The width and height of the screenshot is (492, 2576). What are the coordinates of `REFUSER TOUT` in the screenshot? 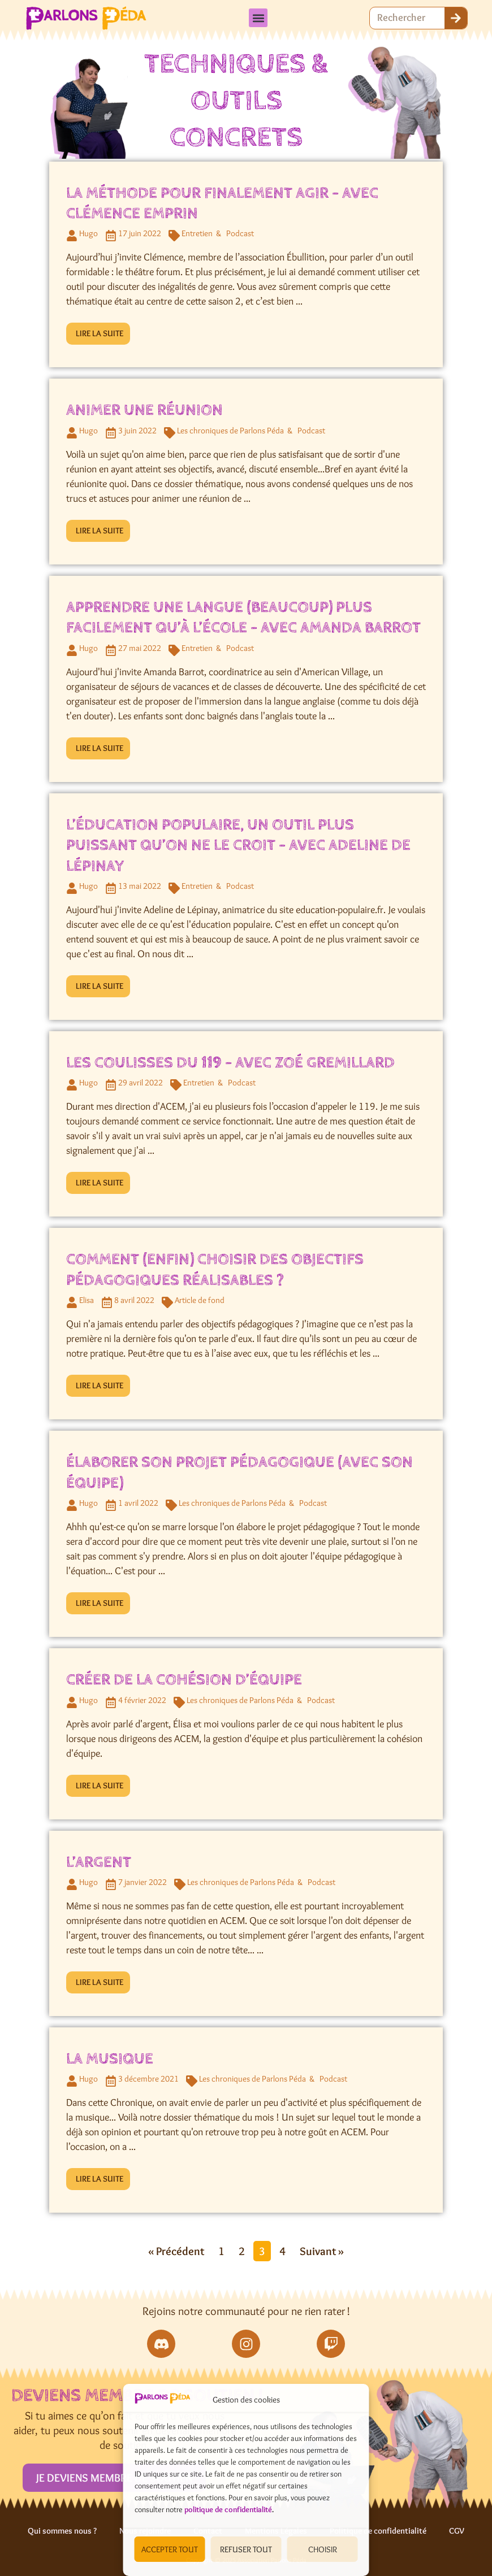 It's located at (246, 2549).